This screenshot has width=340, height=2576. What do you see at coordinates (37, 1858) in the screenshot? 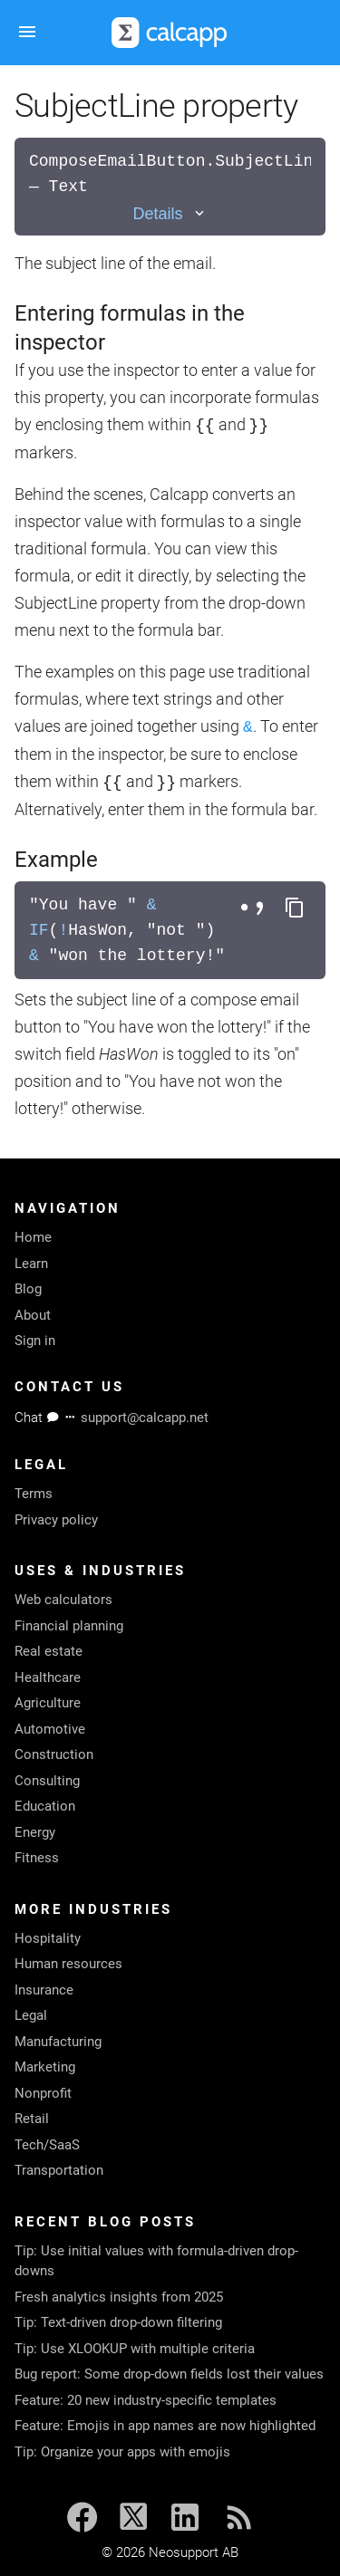
I see `Fitness` at bounding box center [37, 1858].